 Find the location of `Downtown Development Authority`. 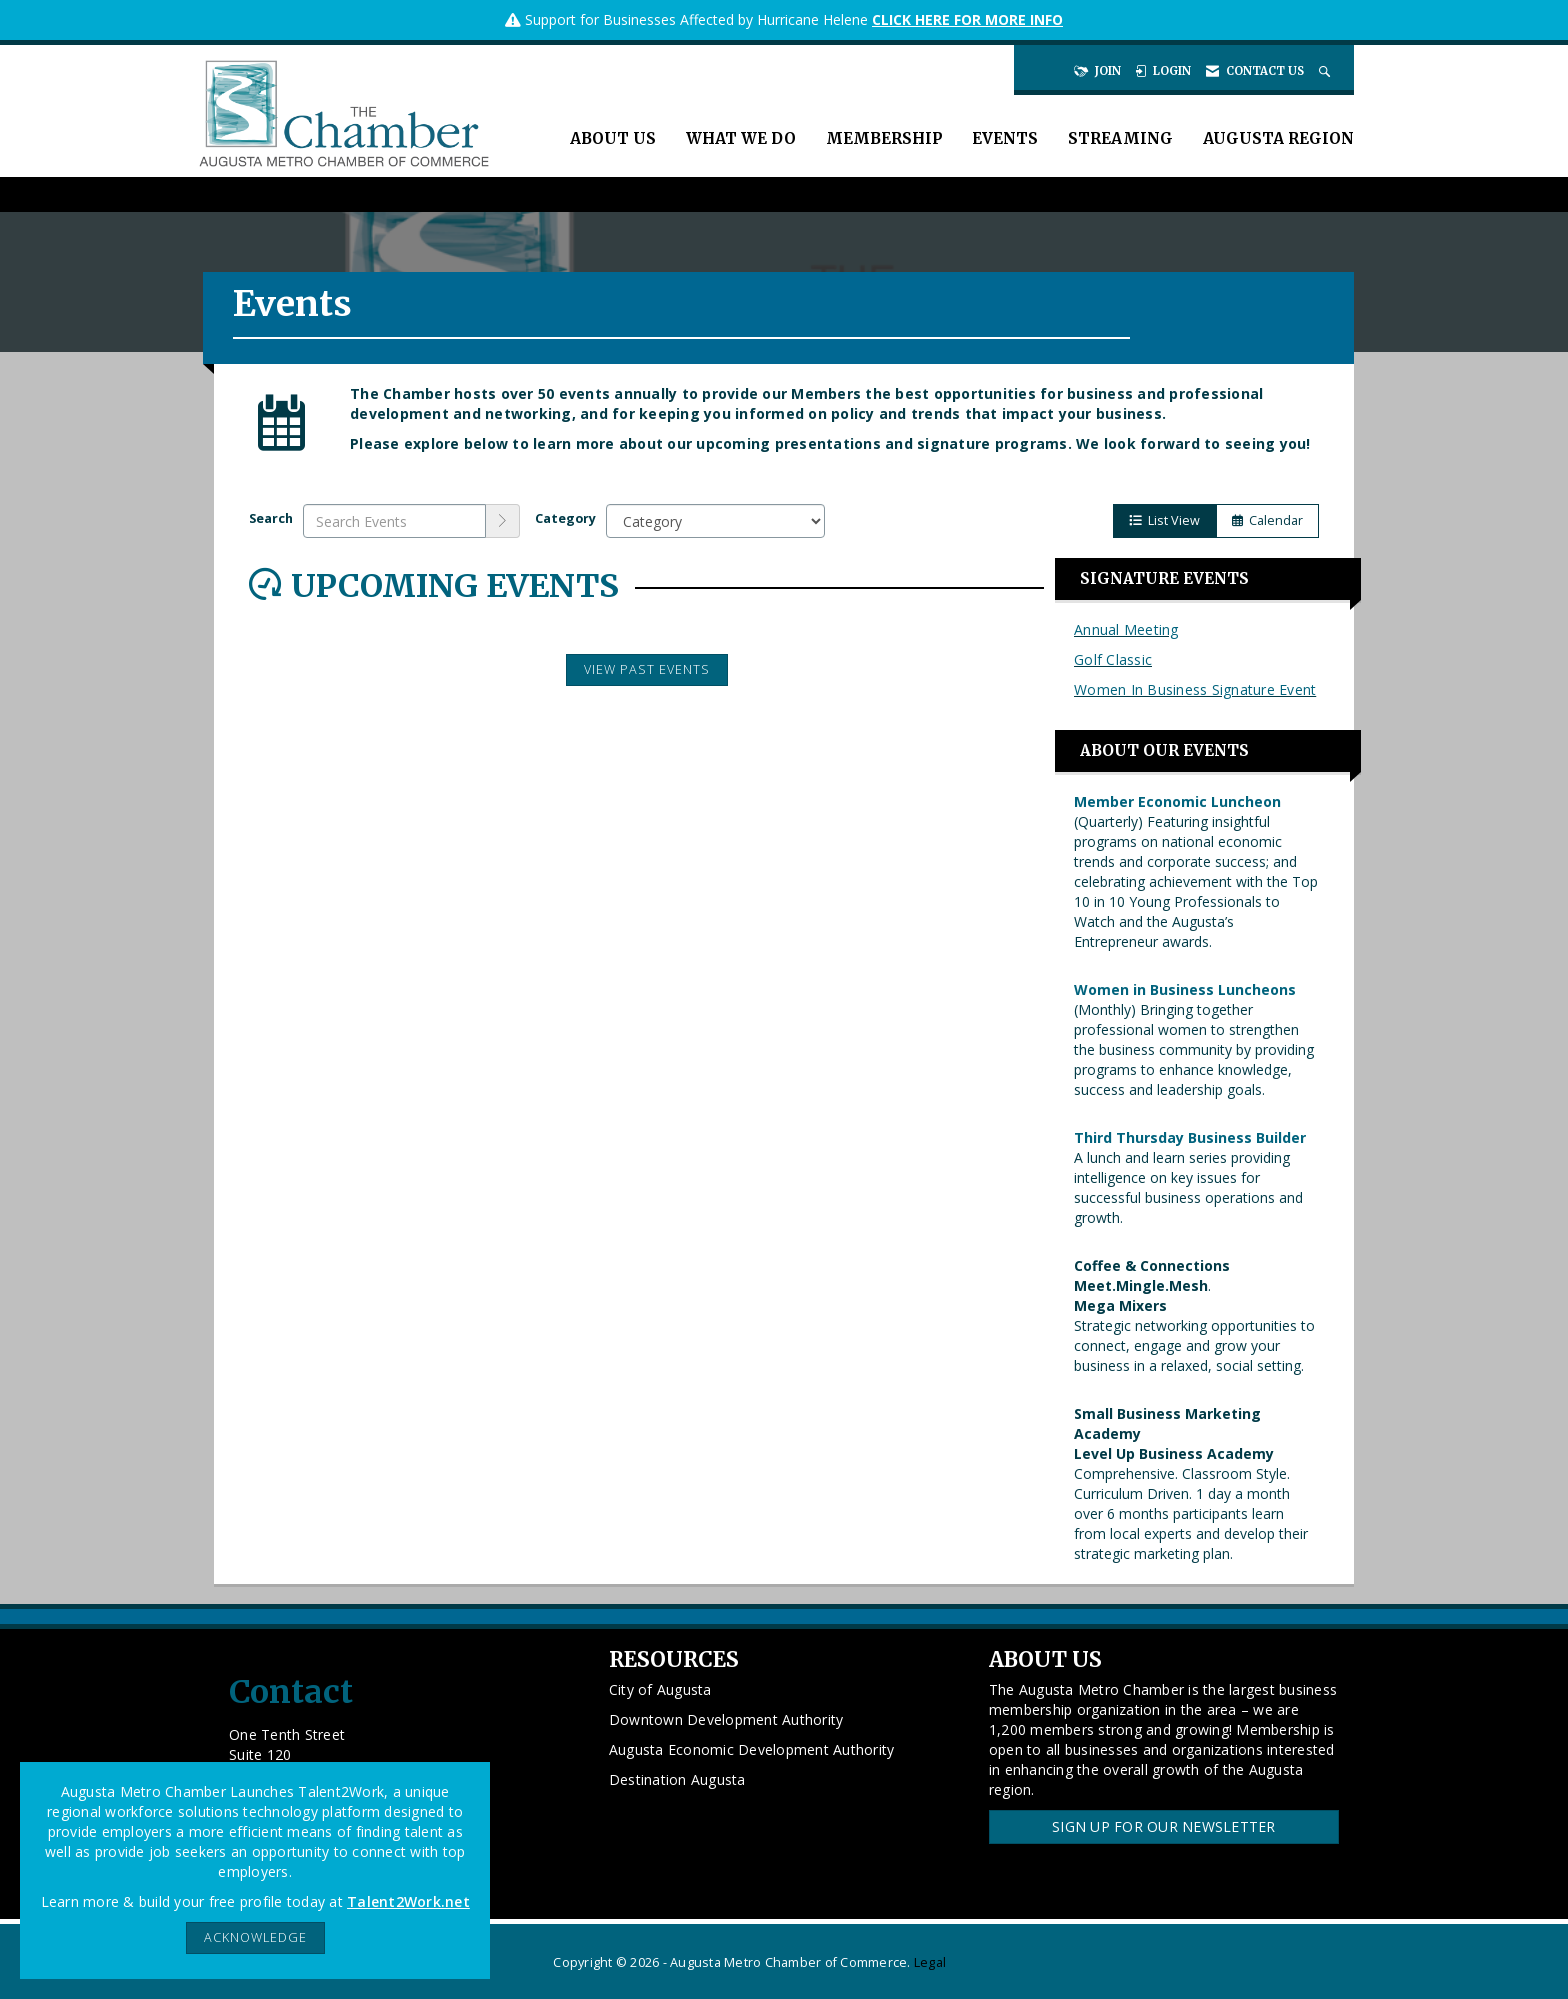

Downtown Development Authority is located at coordinates (726, 1719).